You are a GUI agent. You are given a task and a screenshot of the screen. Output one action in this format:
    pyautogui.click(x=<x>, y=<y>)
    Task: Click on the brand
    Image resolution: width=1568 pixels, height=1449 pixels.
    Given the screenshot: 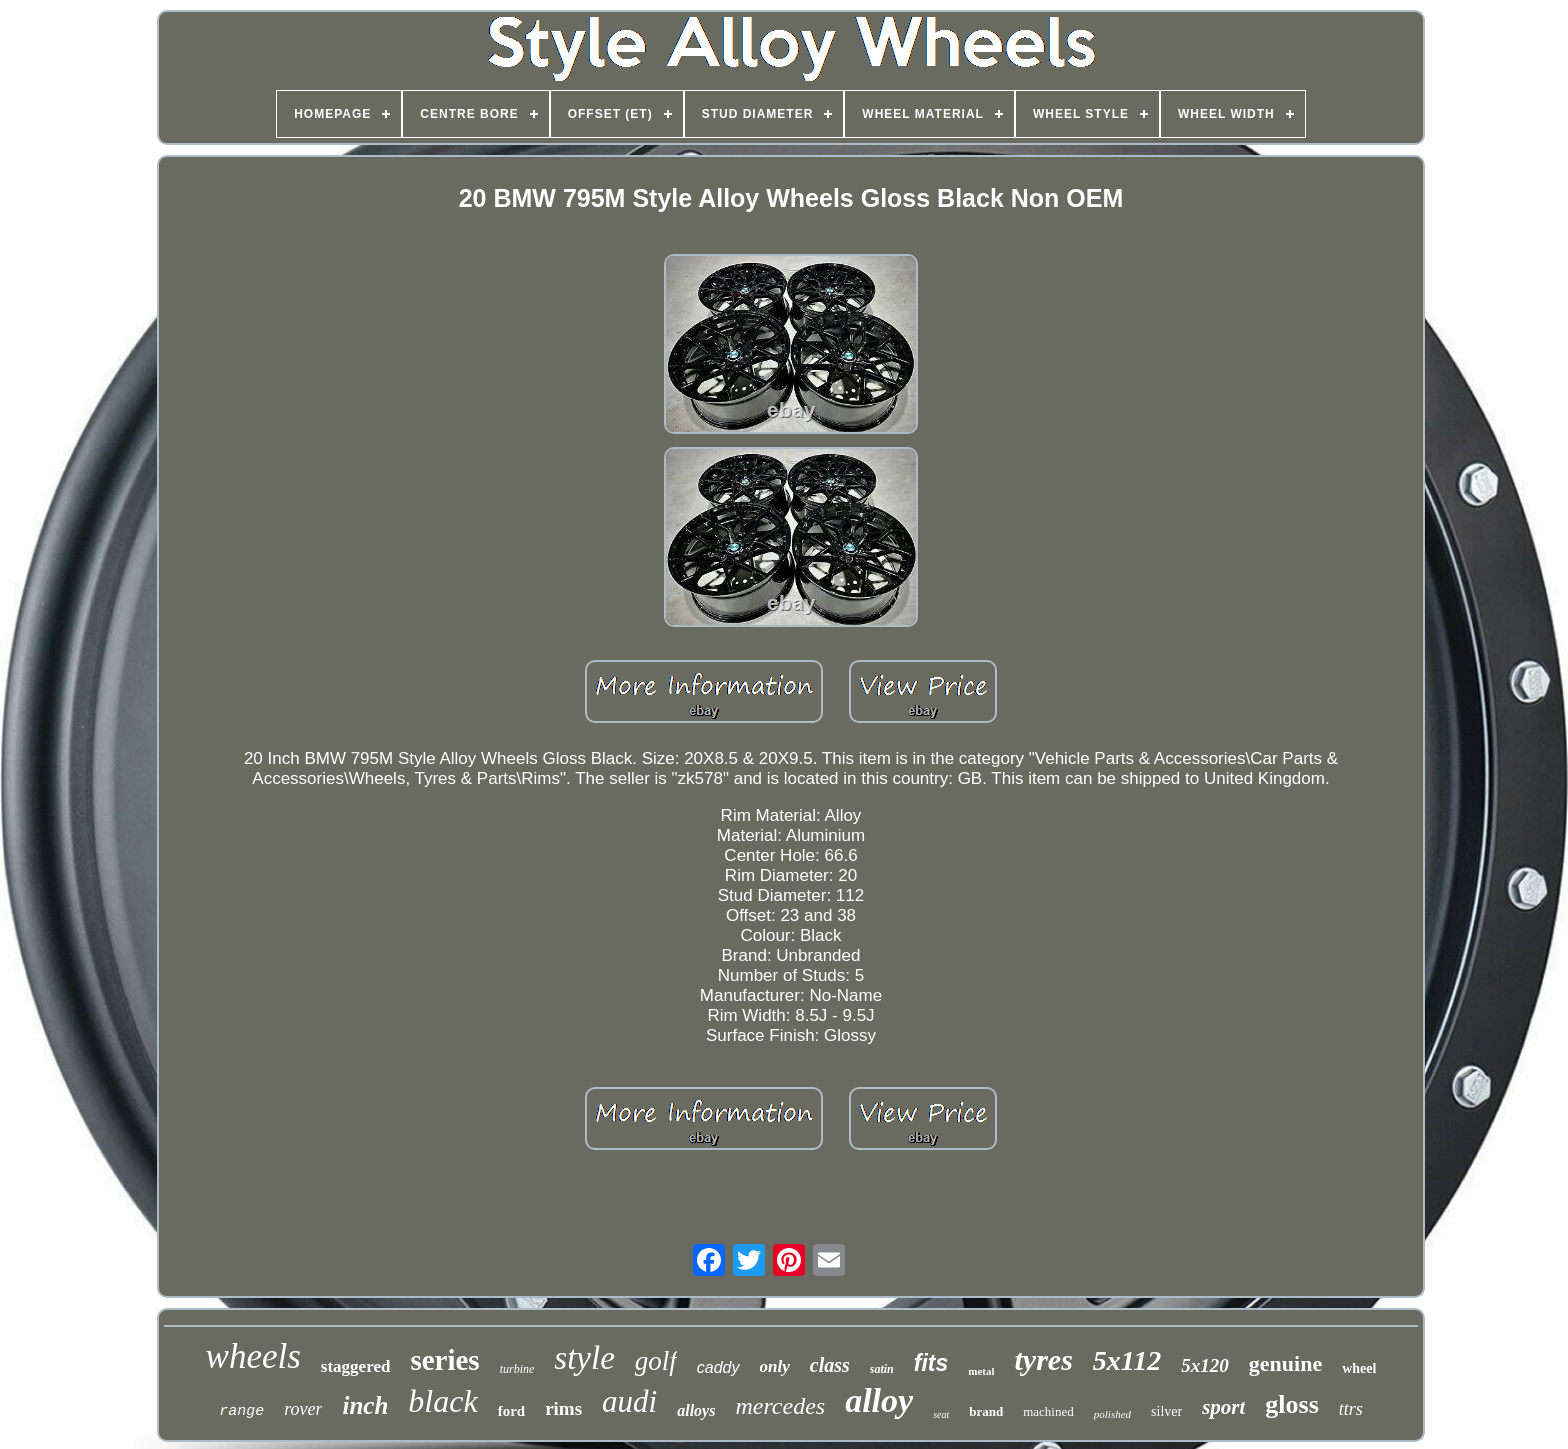 What is the action you would take?
    pyautogui.click(x=986, y=1411)
    